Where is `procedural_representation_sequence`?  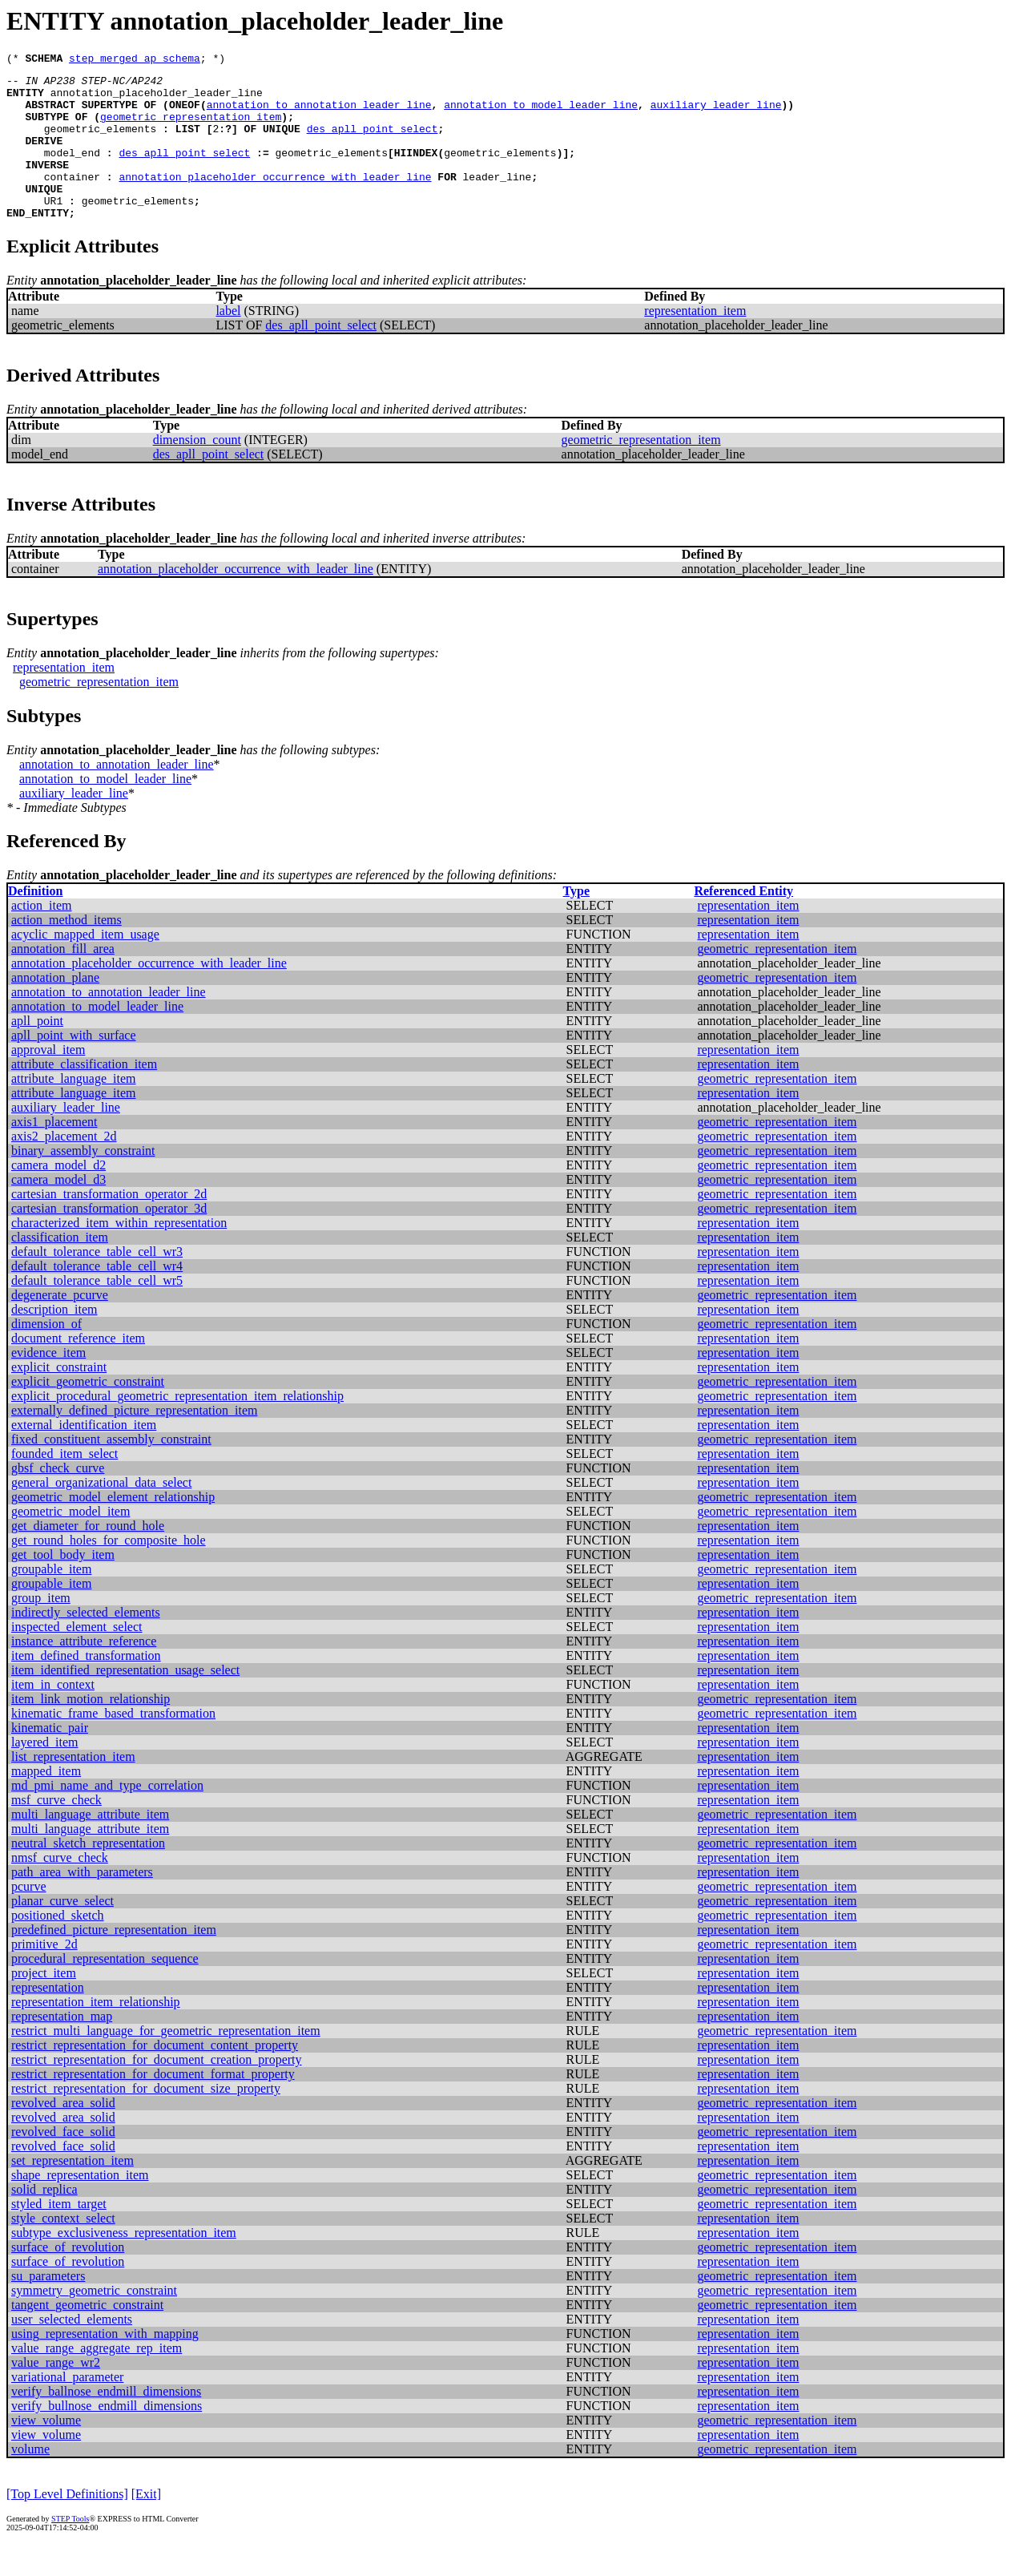 procedural_representation_sequence is located at coordinates (105, 1990).